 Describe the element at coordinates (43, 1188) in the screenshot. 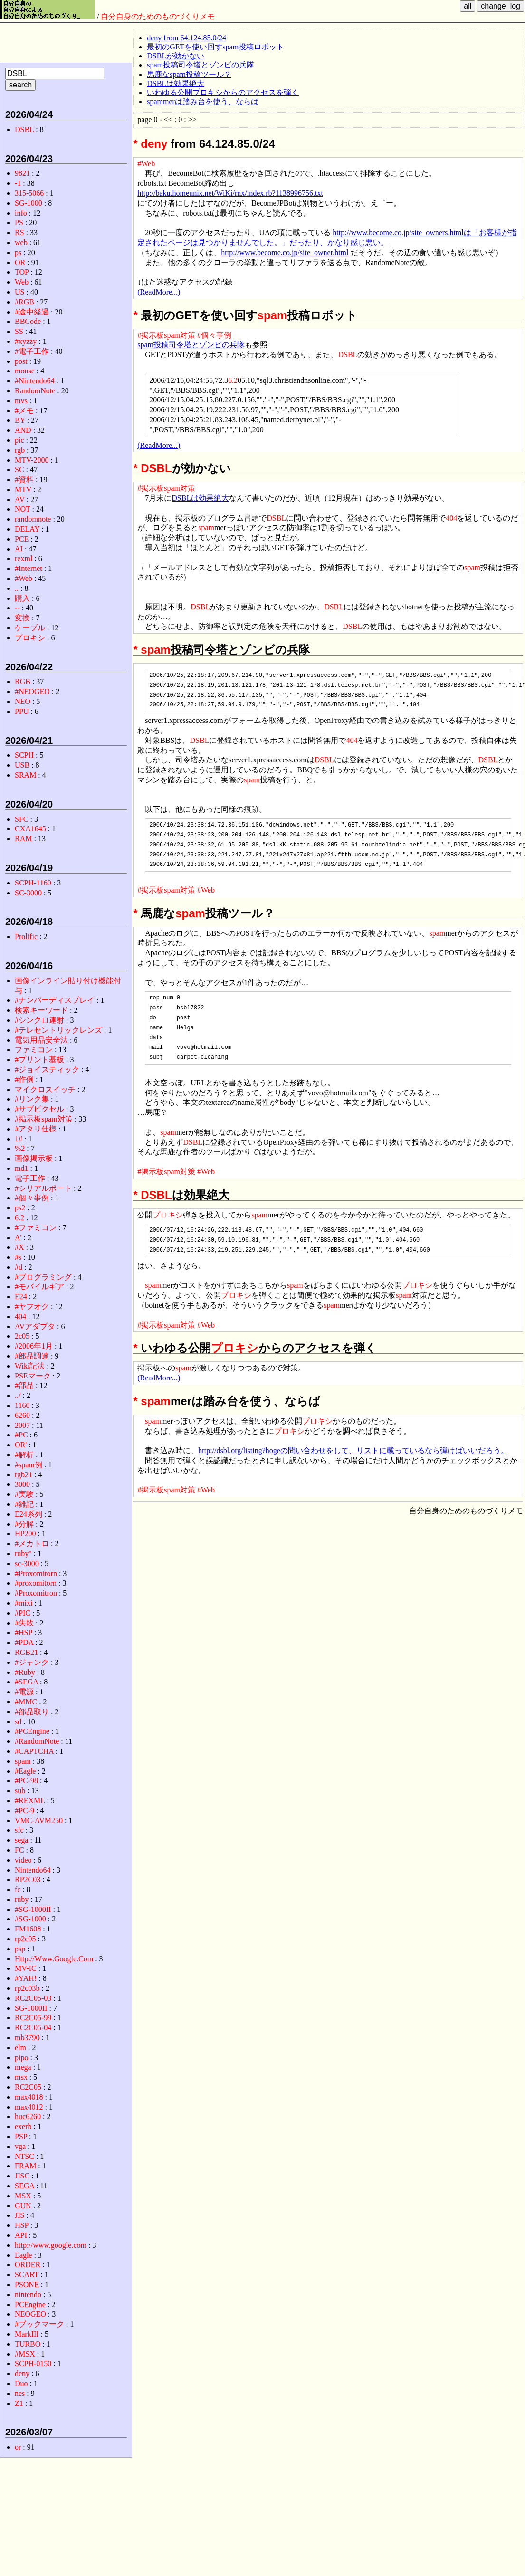

I see `#シリアルポート` at that location.